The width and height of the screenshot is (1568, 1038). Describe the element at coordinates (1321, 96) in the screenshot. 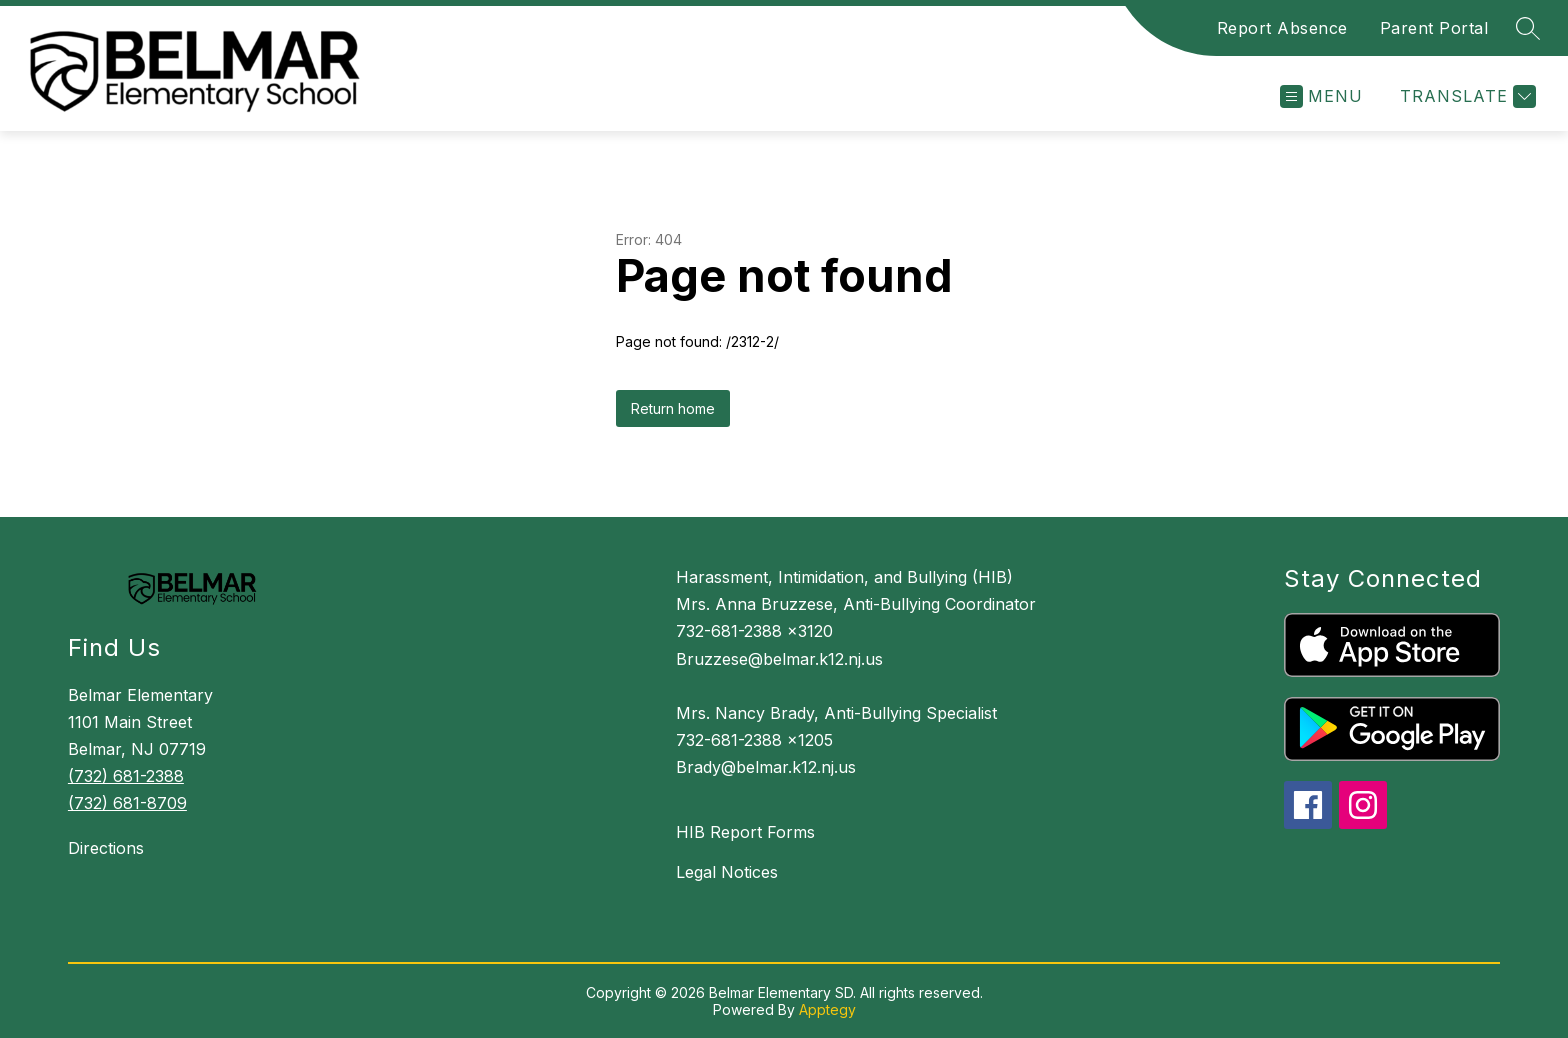

I see `[Open menu]` at that location.